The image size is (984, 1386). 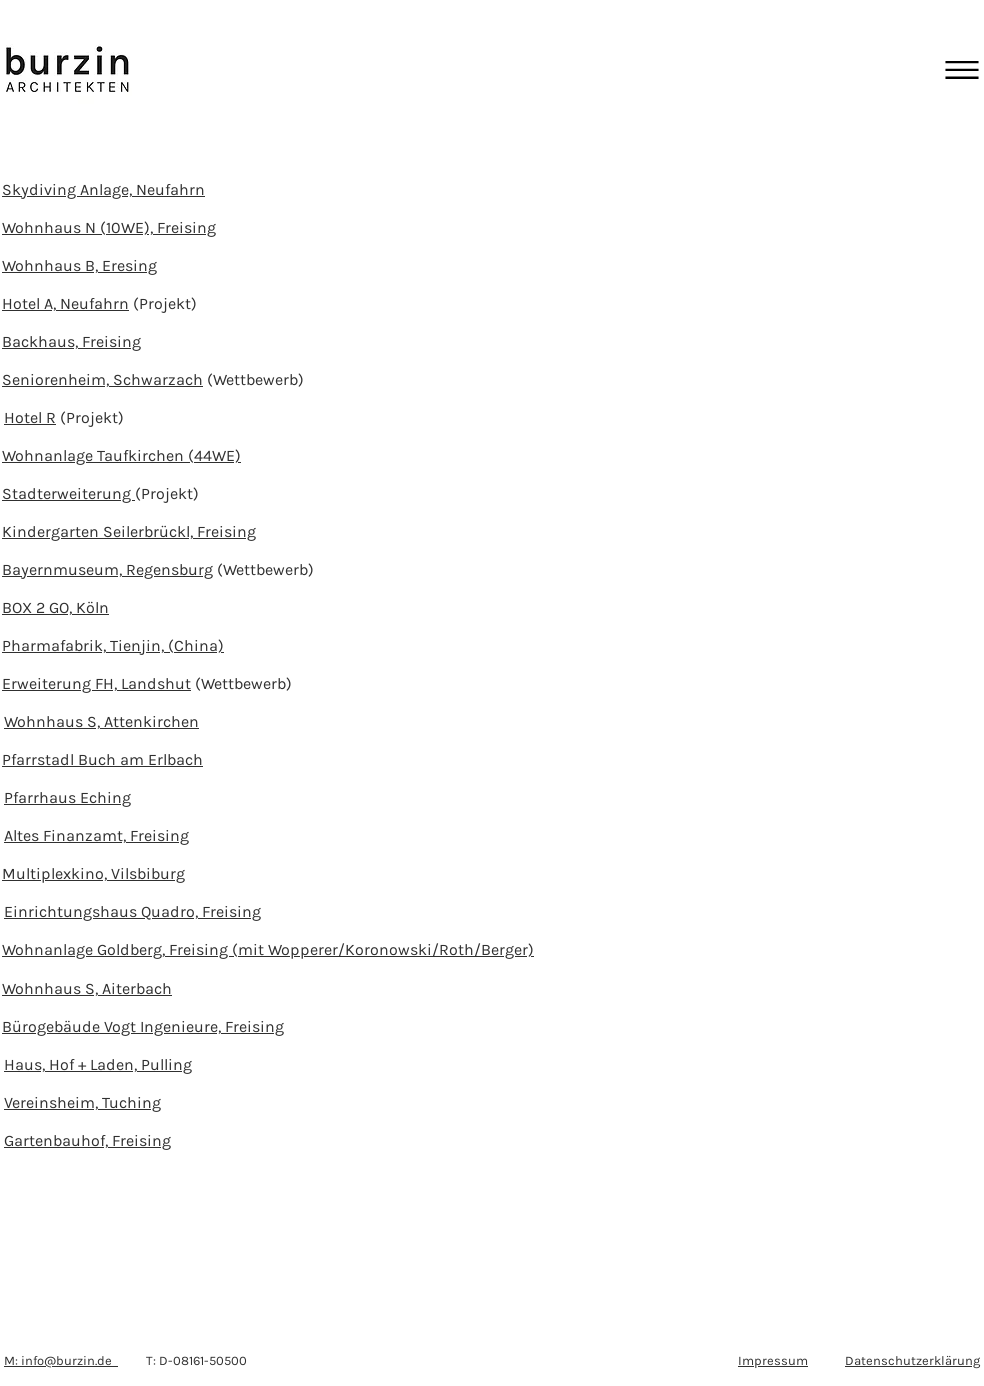 What do you see at coordinates (163, 303) in the screenshot?
I see `(Projekt)` at bounding box center [163, 303].